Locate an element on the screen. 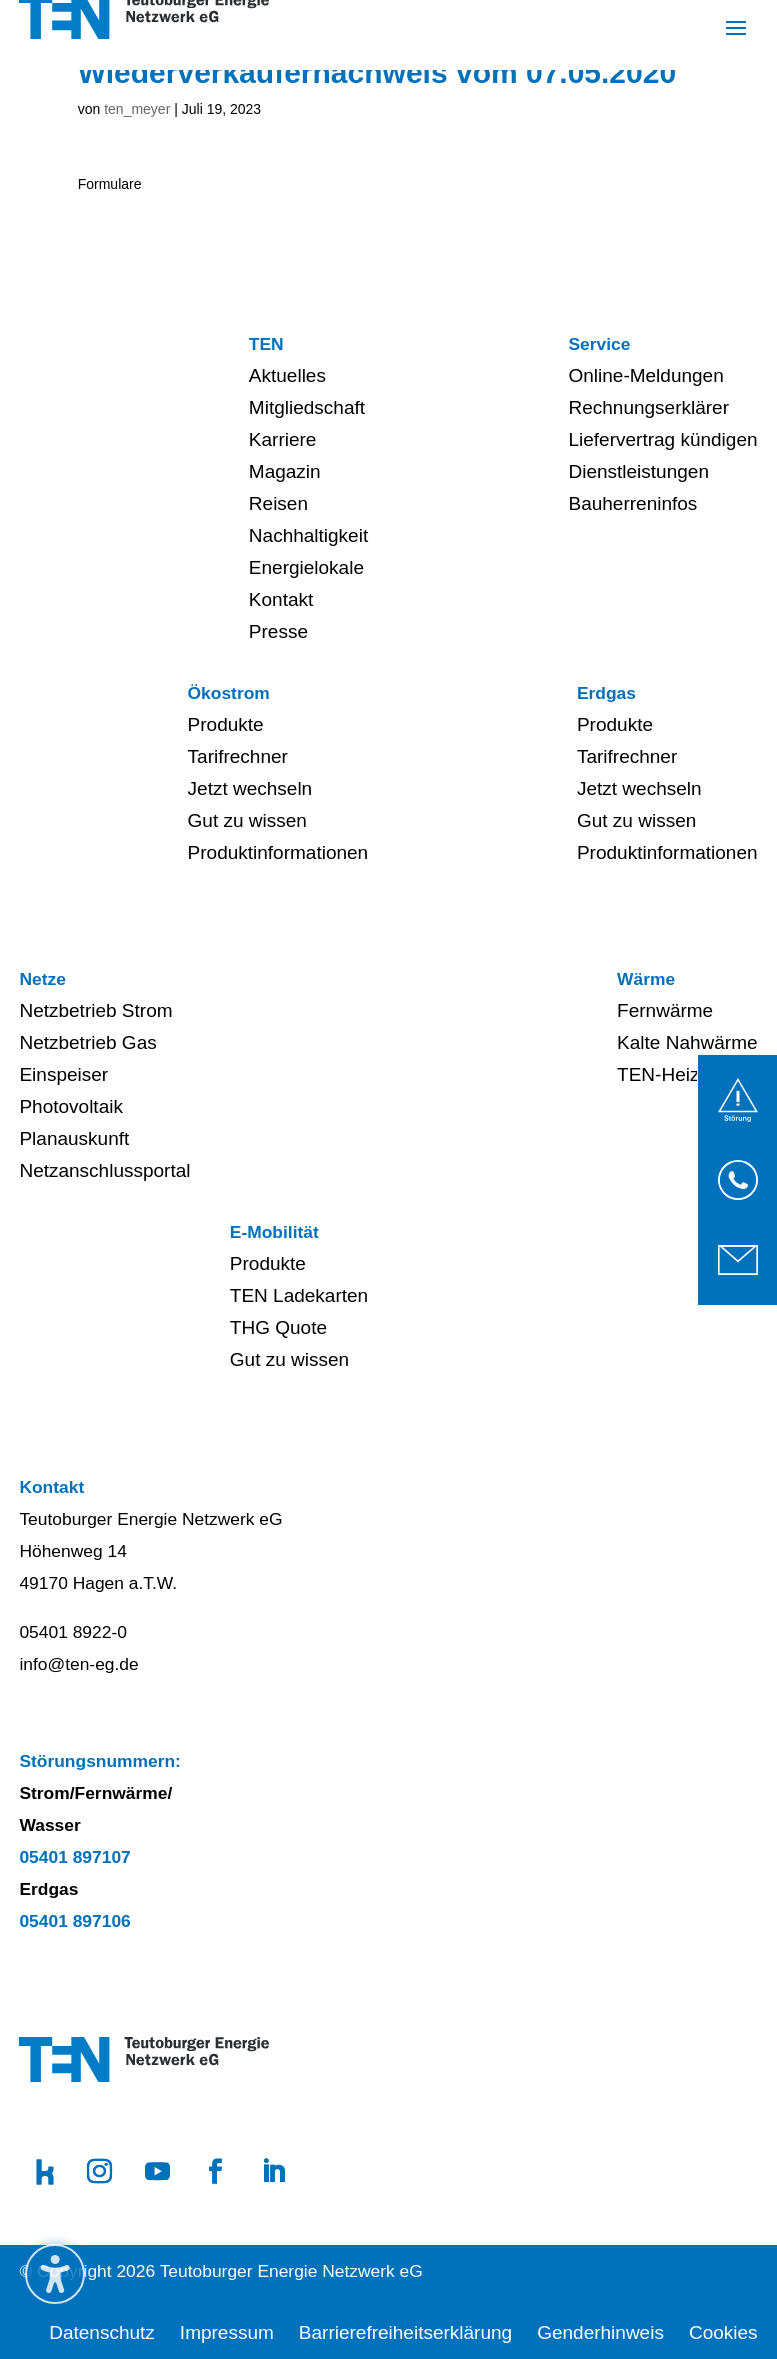 The width and height of the screenshot is (777, 2359). Netze [menuitem] is located at coordinates (42, 979).